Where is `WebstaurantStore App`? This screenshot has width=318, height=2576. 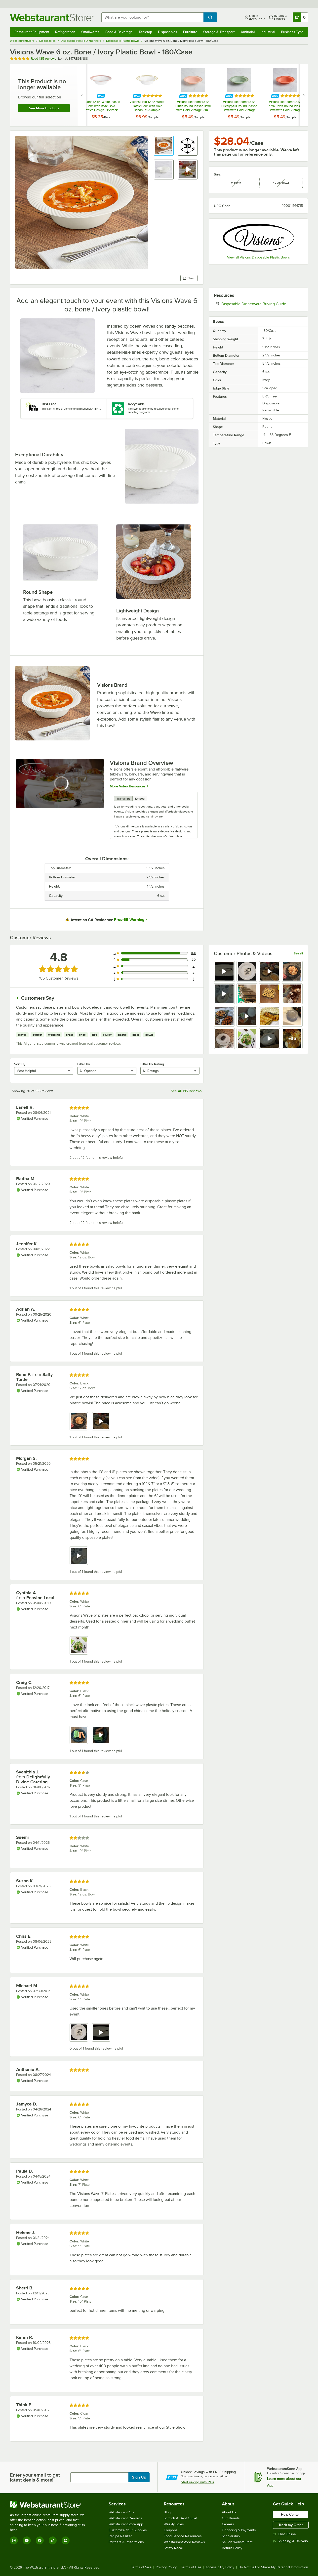
WebstaurantStore App is located at coordinates (126, 2524).